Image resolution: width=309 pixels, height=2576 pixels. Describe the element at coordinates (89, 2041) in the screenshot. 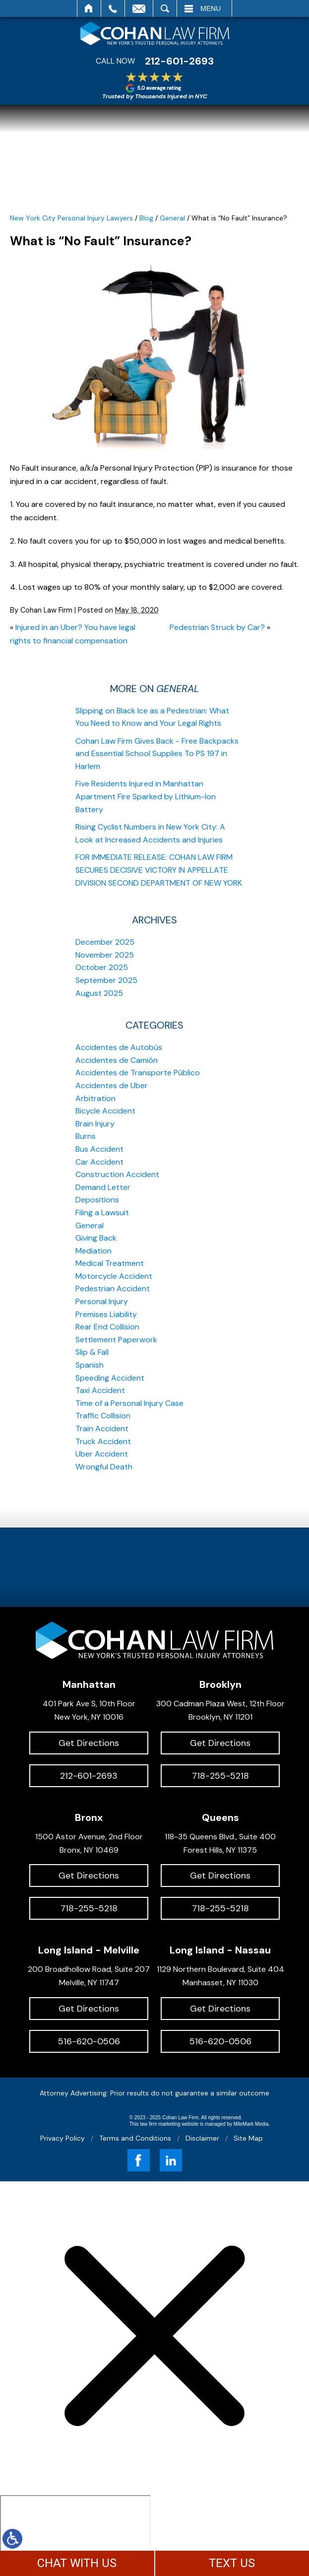

I see `516-620-0506` at that location.